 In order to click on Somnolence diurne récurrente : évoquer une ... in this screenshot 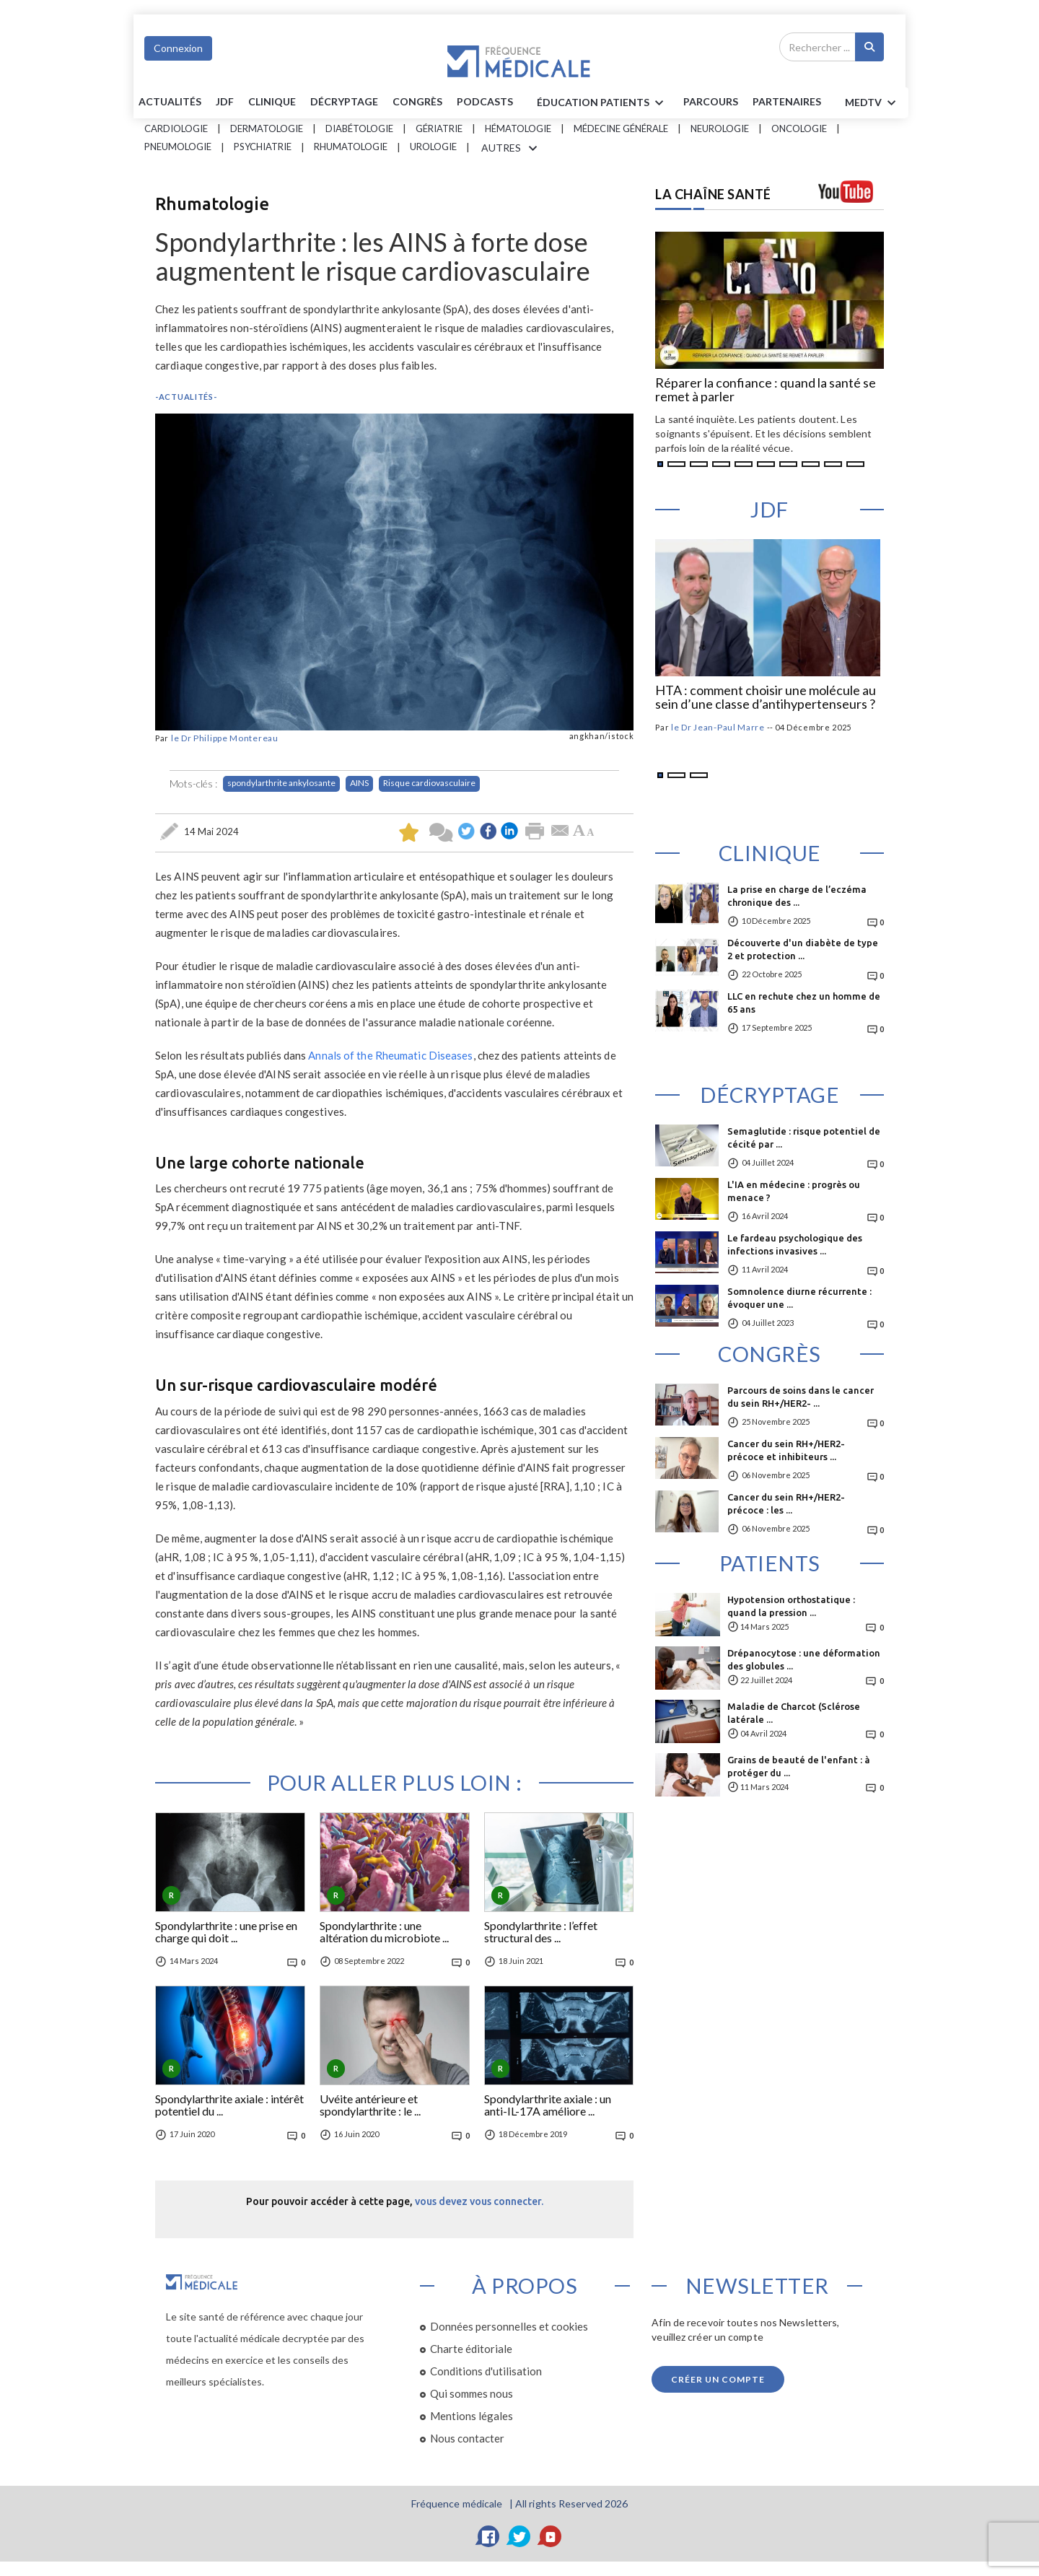, I will do `click(799, 1297)`.